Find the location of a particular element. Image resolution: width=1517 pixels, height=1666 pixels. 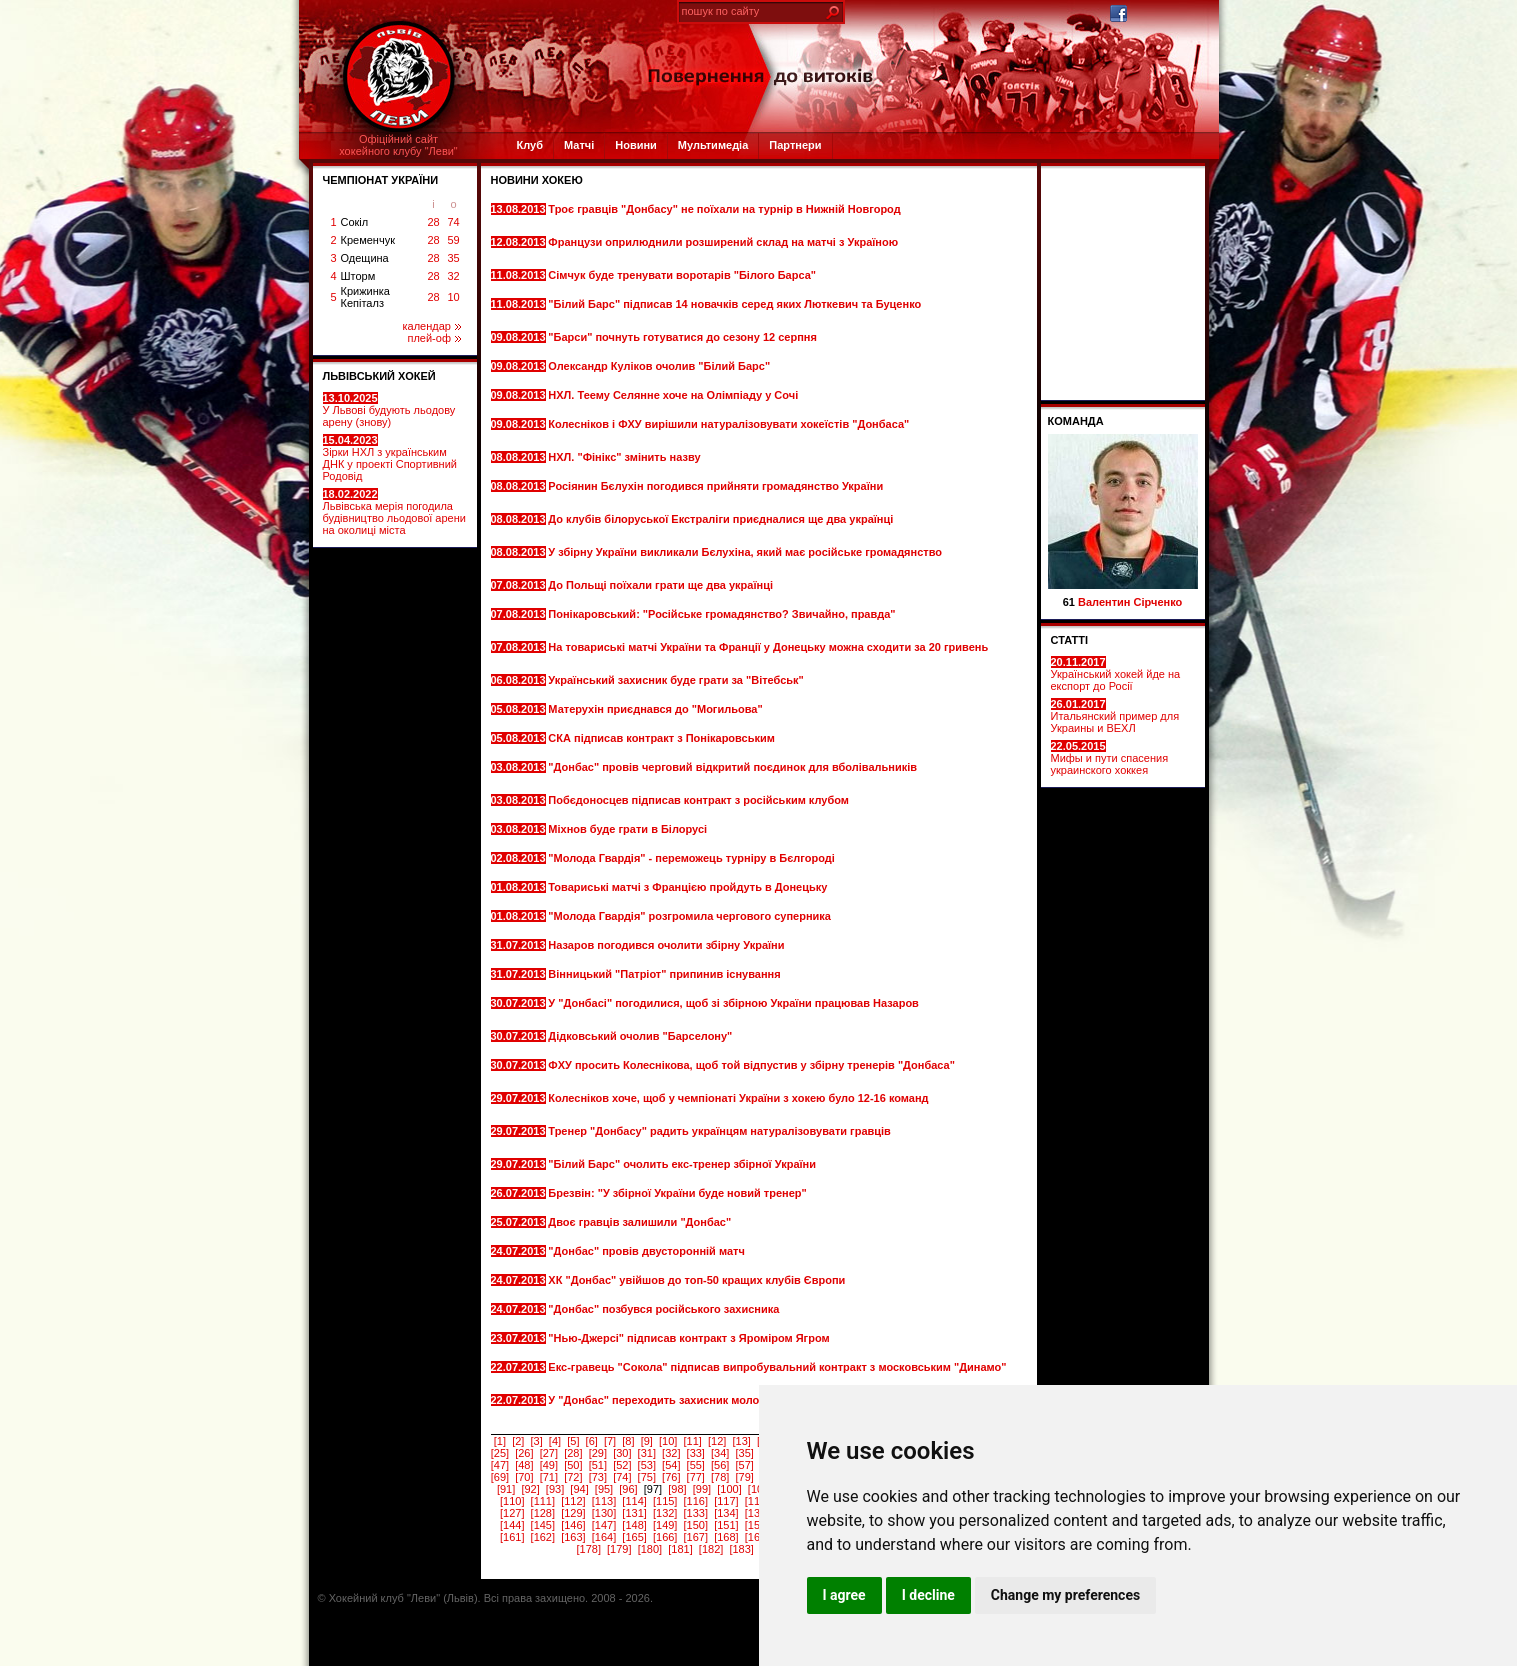

[168] is located at coordinates (726, 1537).